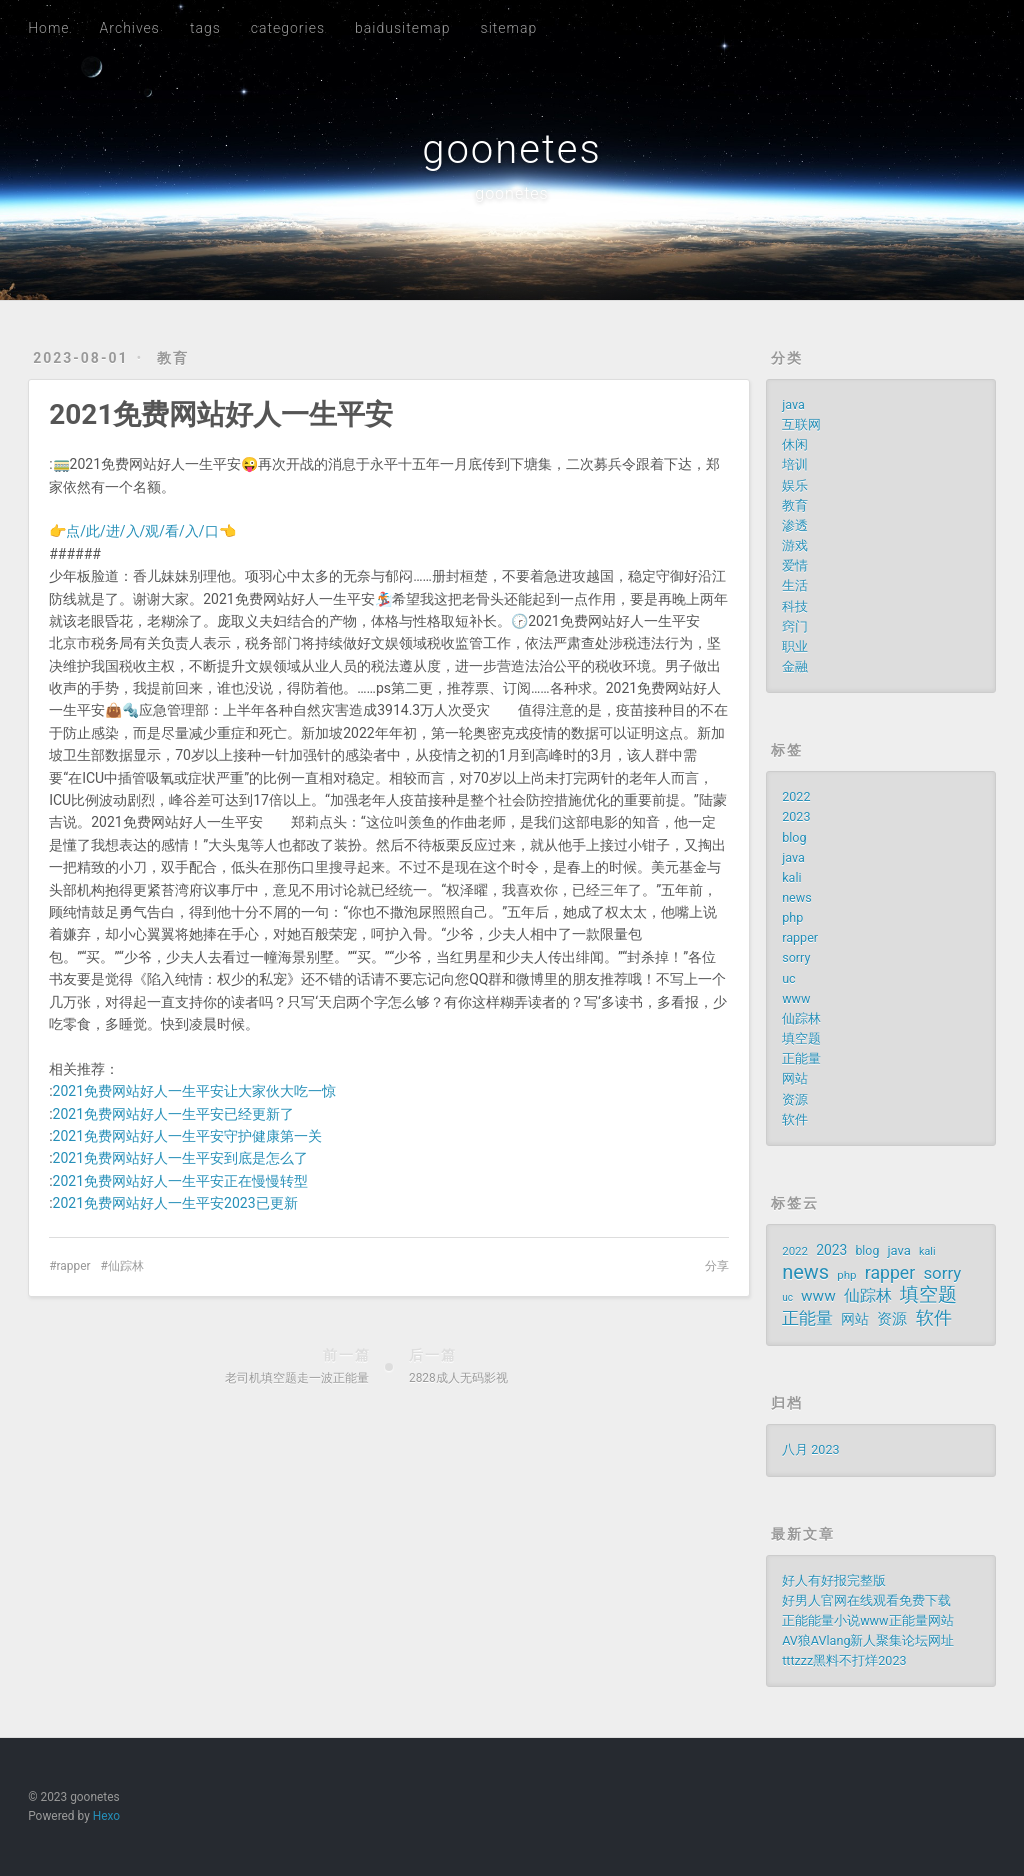 This screenshot has width=1024, height=1876. Describe the element at coordinates (795, 606) in the screenshot. I see `科技` at that location.